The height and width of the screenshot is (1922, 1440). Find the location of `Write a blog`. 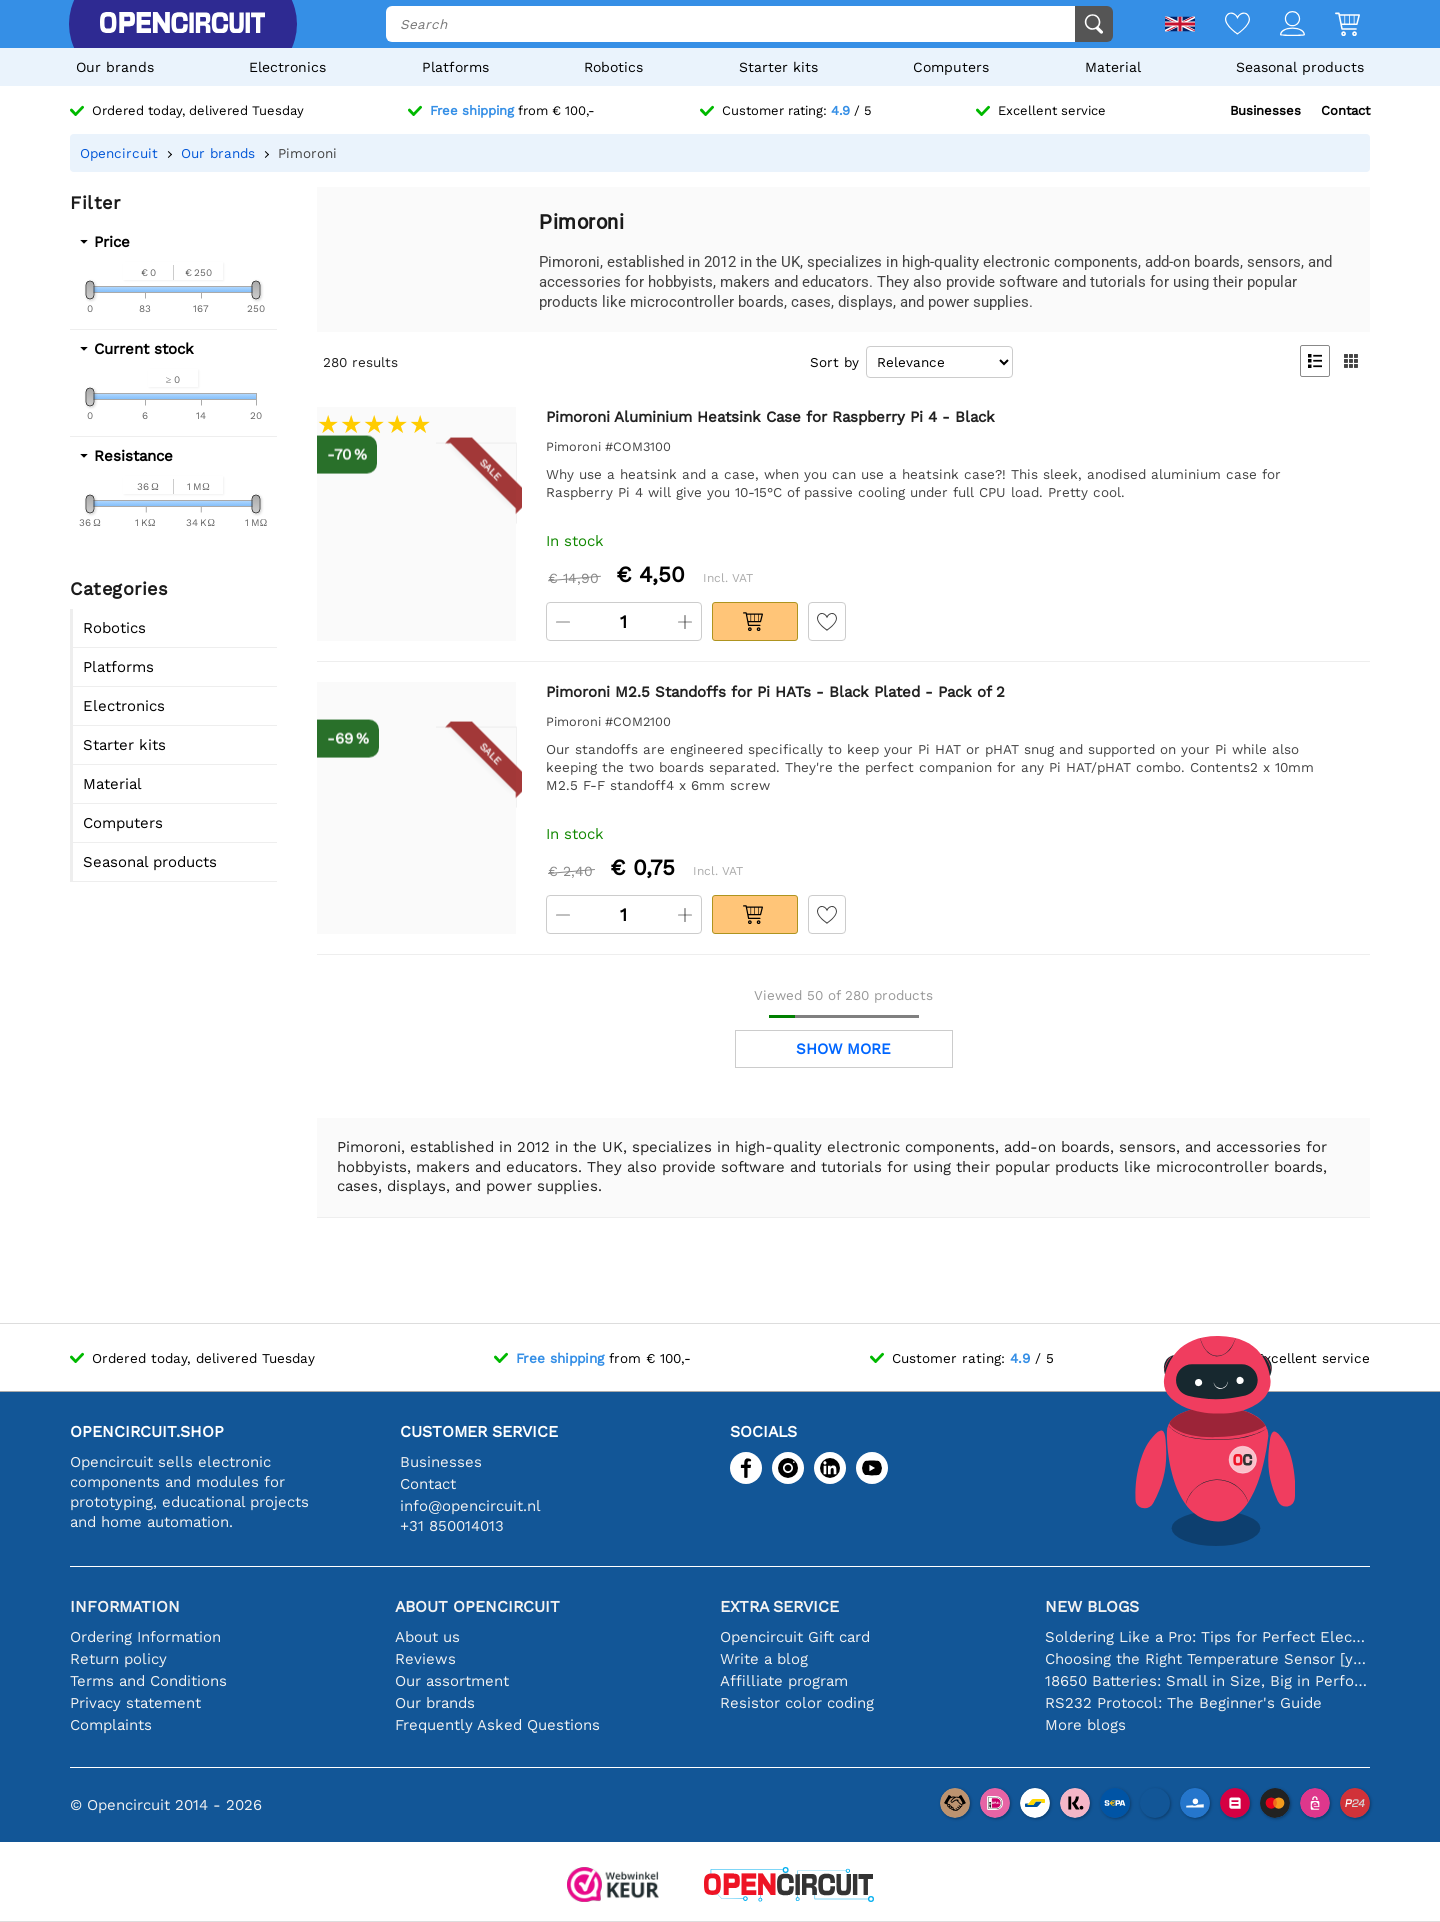

Write a blog is located at coordinates (764, 1659).